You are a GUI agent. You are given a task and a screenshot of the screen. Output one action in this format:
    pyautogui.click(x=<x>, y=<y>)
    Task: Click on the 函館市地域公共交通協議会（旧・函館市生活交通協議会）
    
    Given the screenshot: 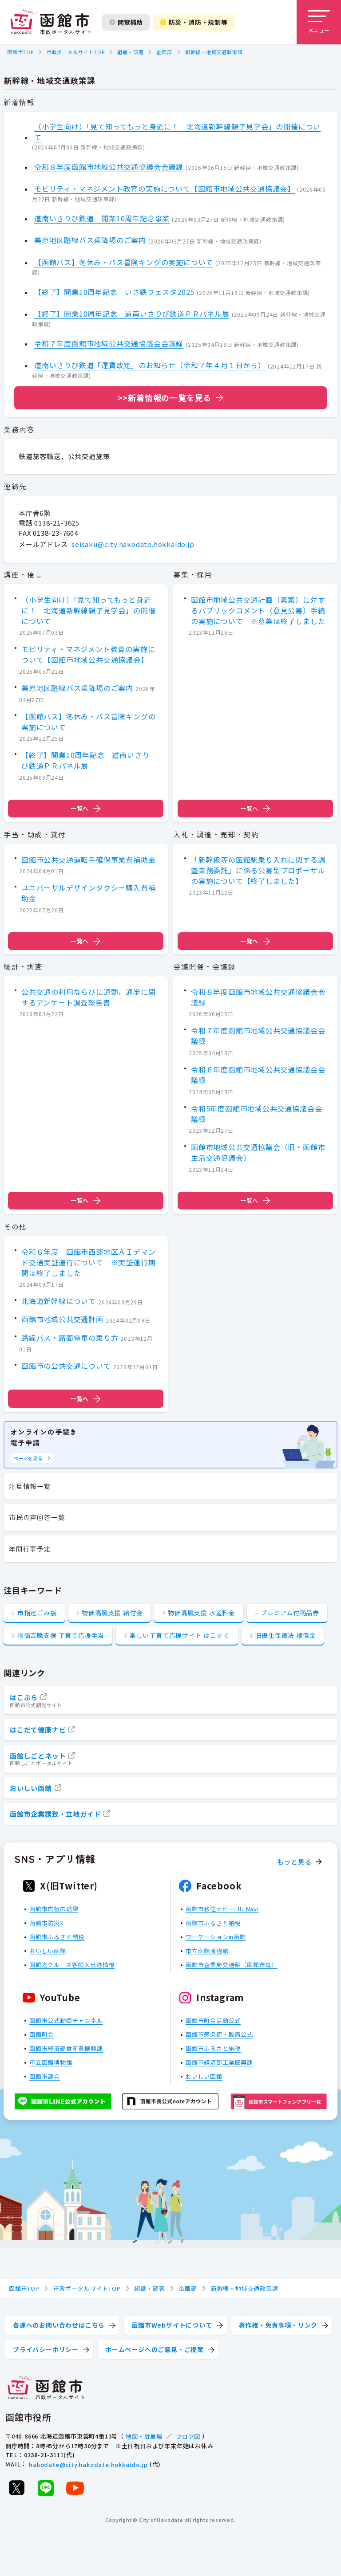 What is the action you would take?
    pyautogui.click(x=258, y=1152)
    